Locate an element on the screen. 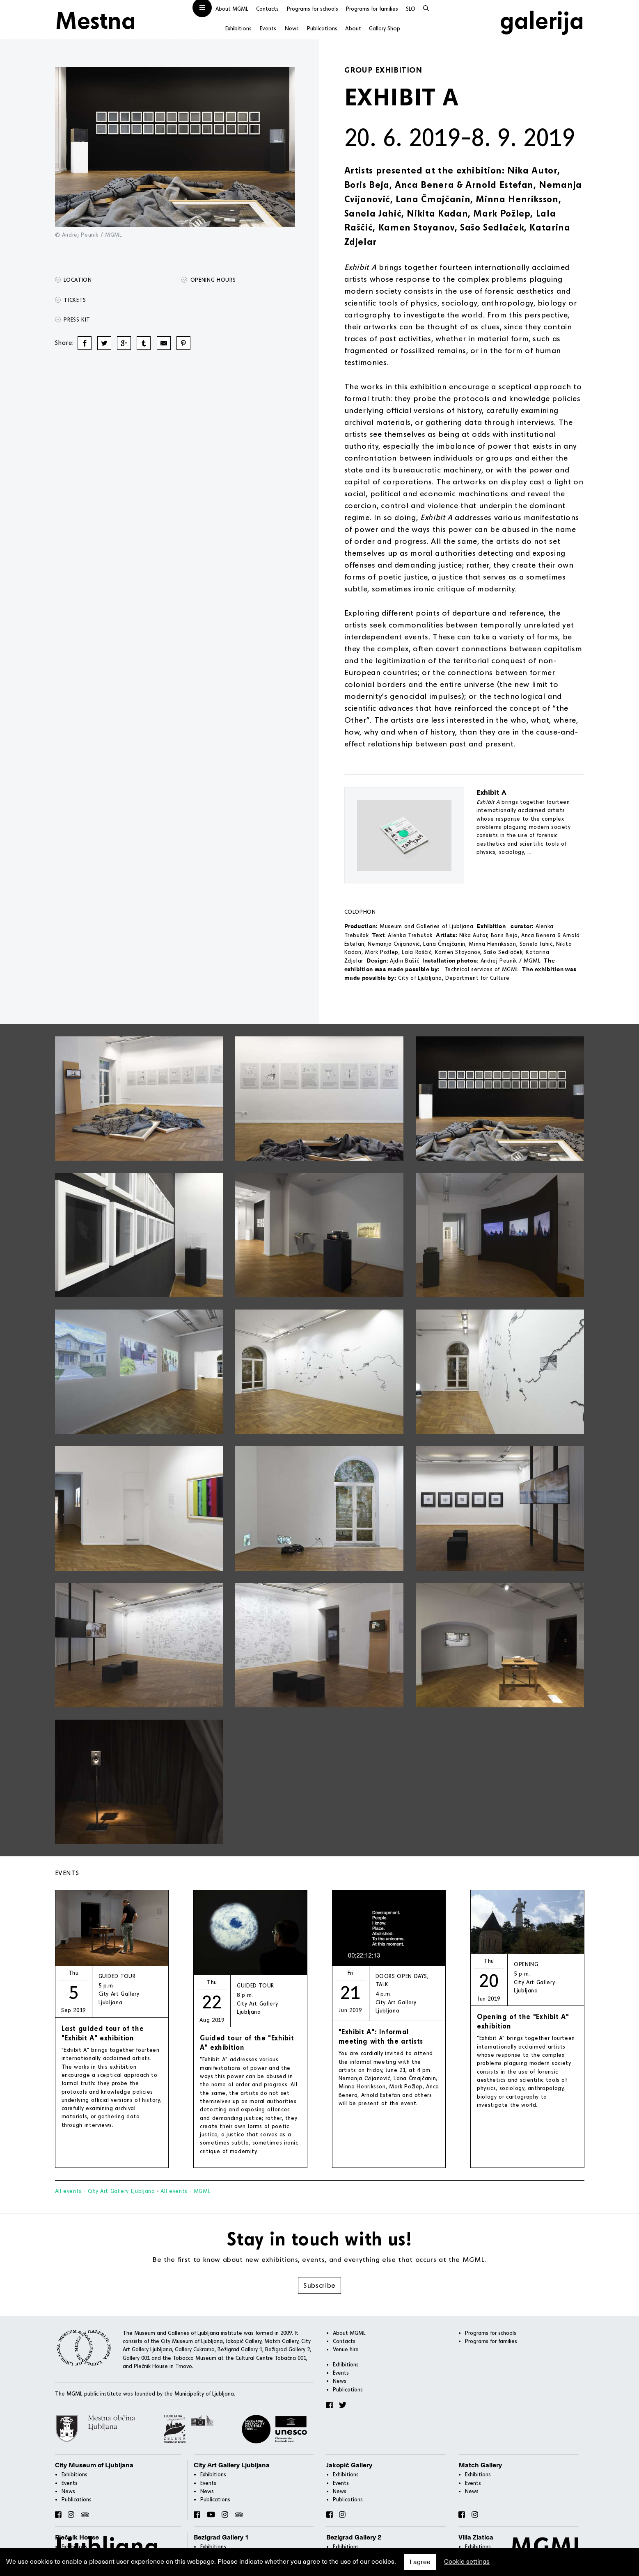 The width and height of the screenshot is (639, 2576). Events is located at coordinates (267, 28).